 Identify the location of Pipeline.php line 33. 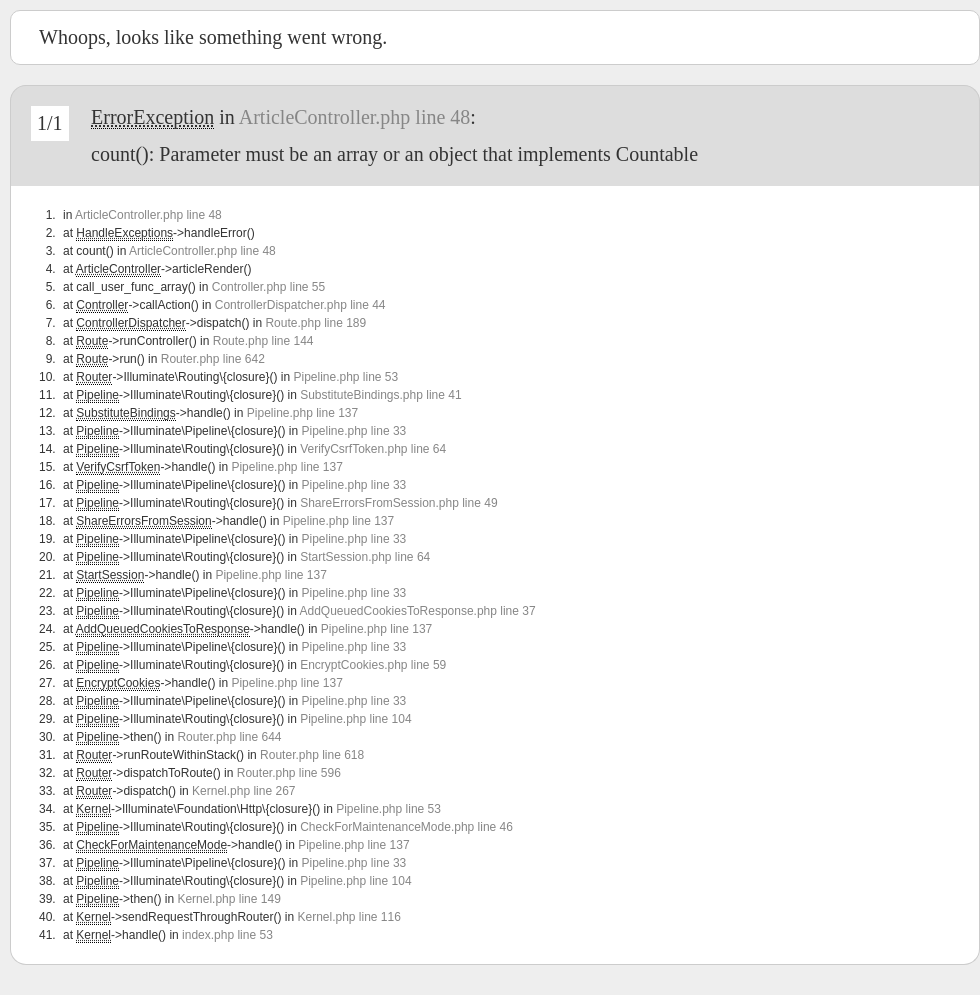
(353, 431).